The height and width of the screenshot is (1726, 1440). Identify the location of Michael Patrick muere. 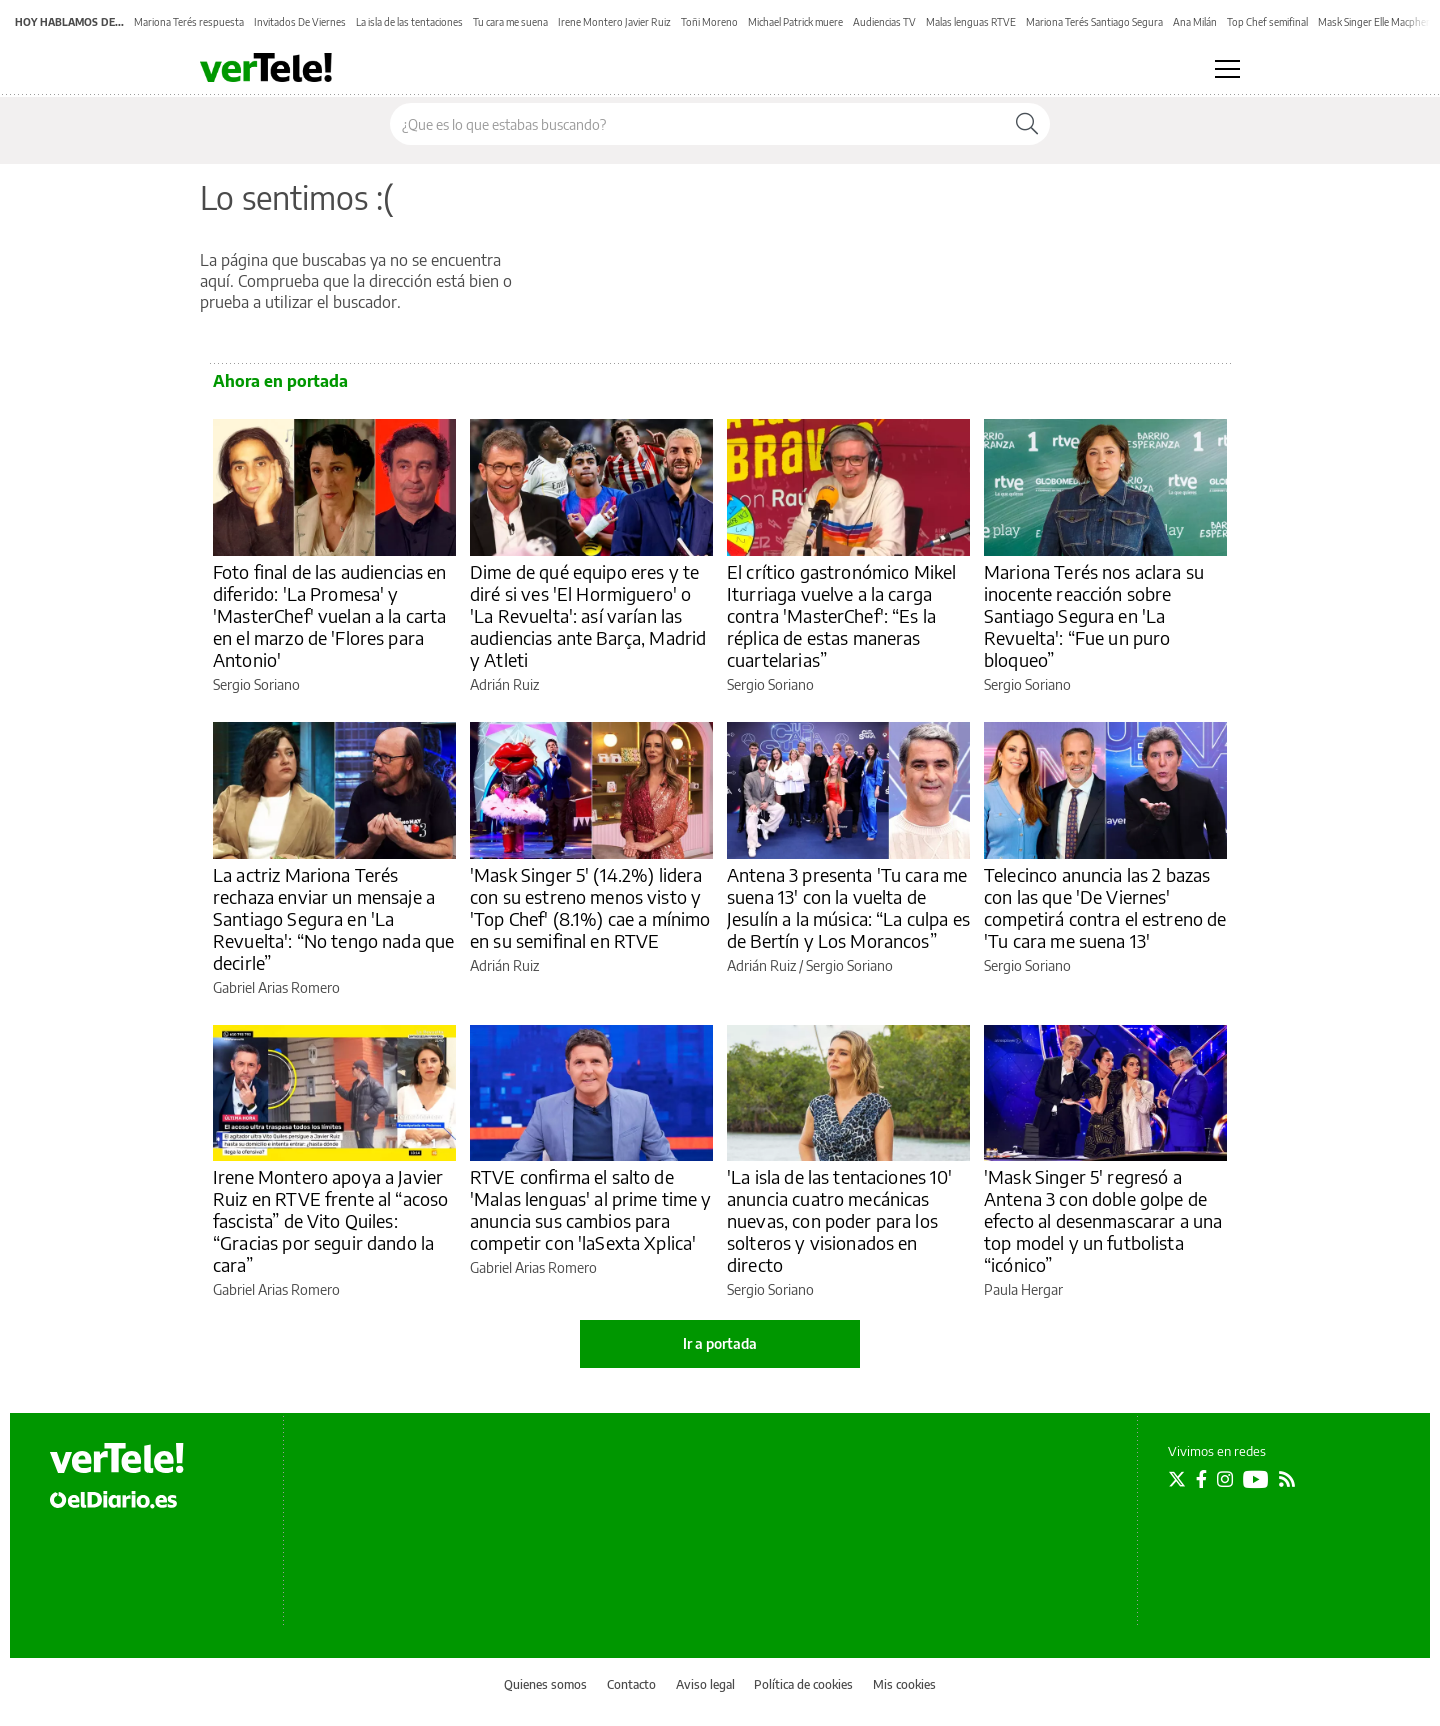
(795, 22).